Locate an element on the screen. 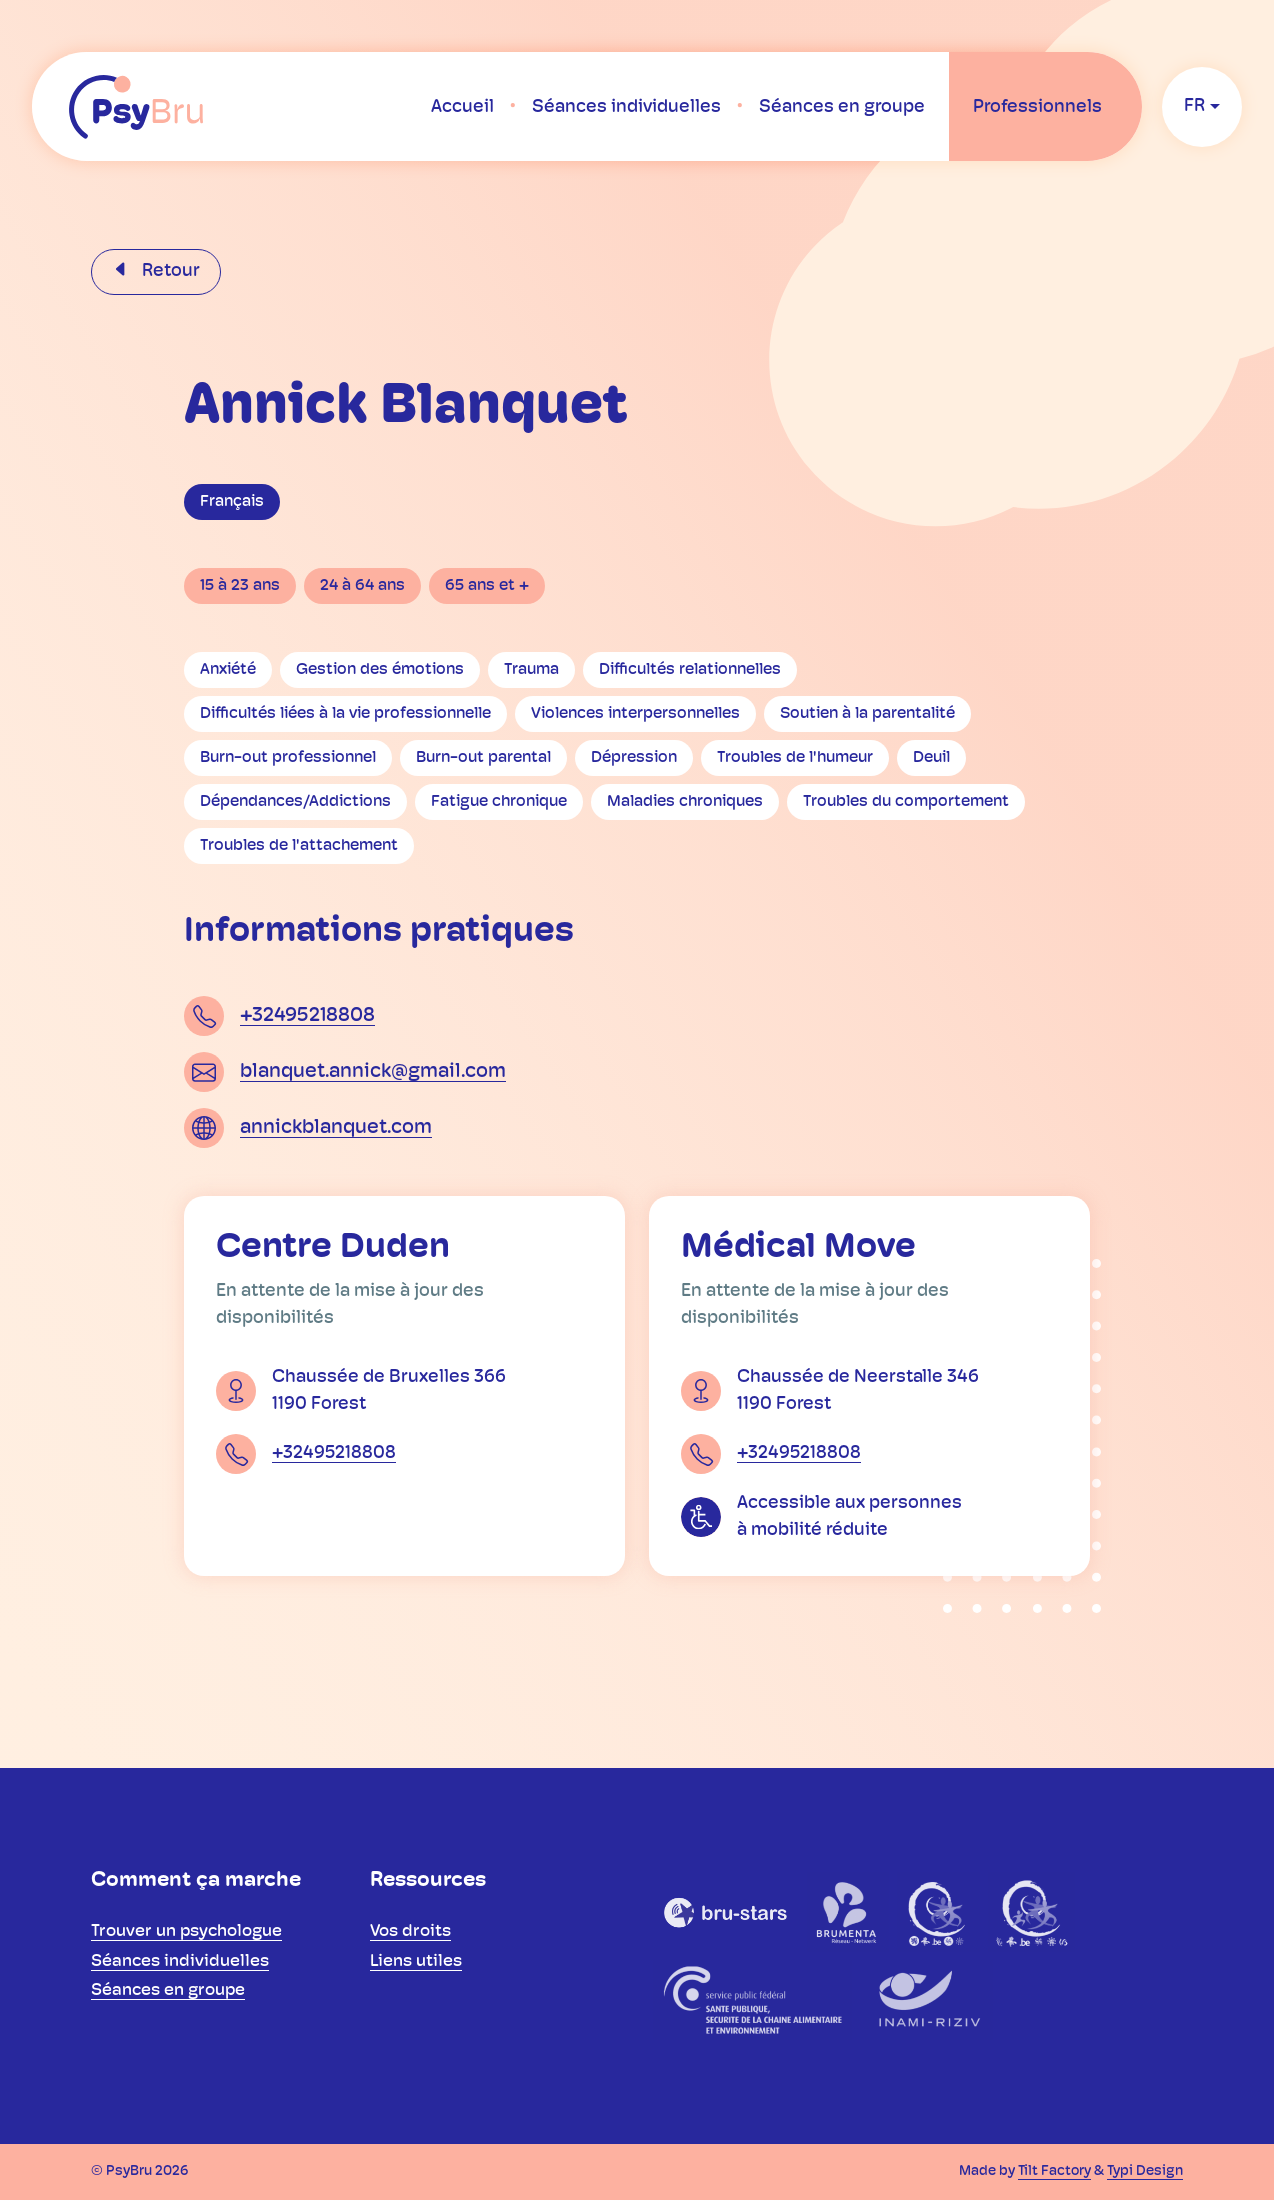 Image resolution: width=1274 pixels, height=2200 pixels. [menuitem] is located at coordinates (462, 107).